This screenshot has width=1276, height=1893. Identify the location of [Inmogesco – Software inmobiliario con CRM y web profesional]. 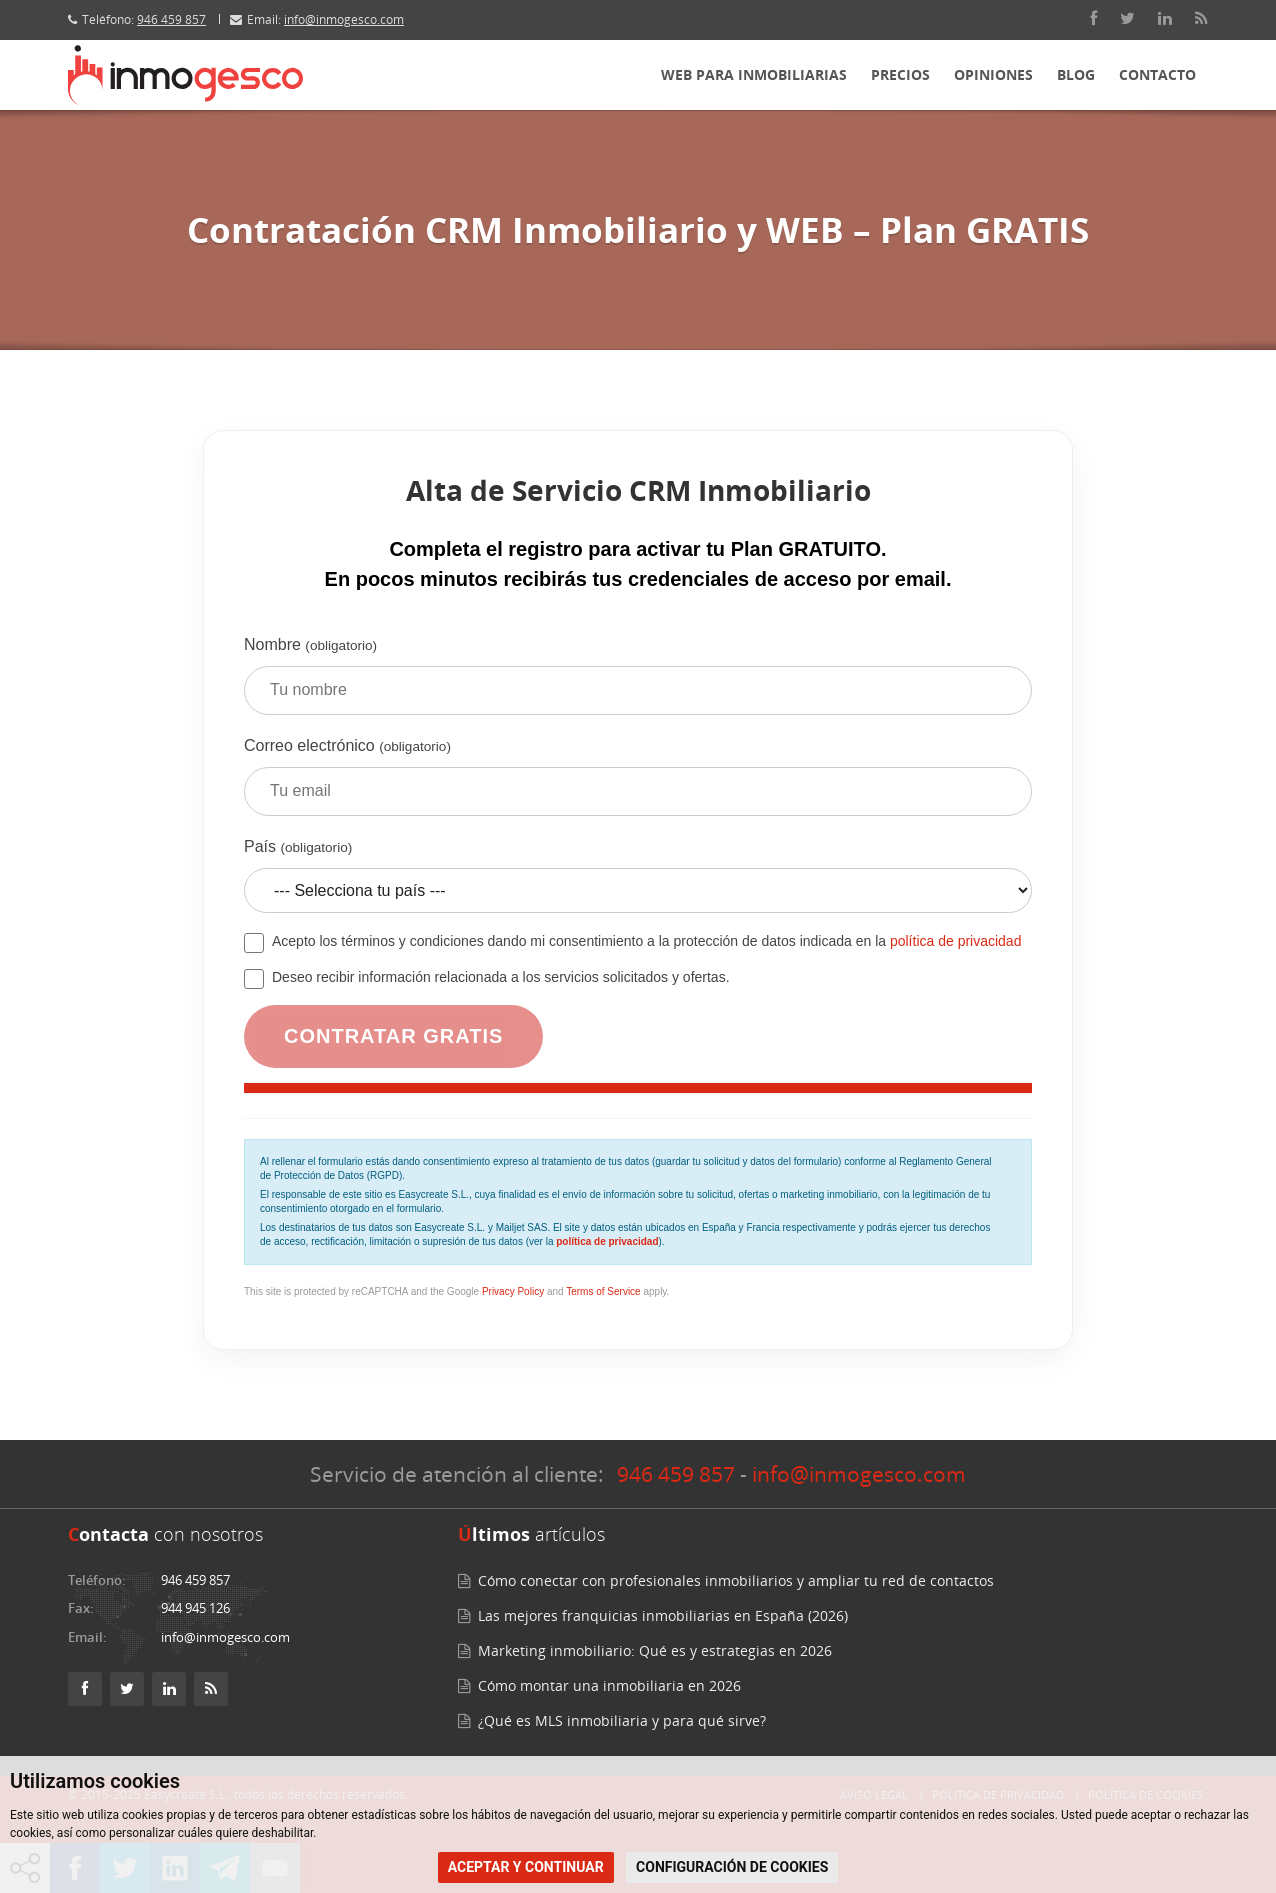
(185, 75).